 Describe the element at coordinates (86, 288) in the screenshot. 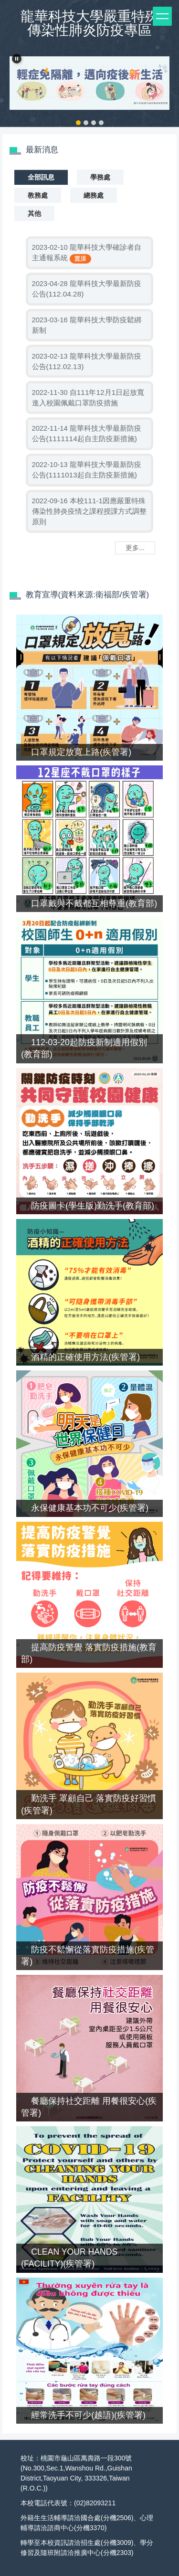

I see `龍華科技大學最新防疫公告(112.04.28)` at that location.